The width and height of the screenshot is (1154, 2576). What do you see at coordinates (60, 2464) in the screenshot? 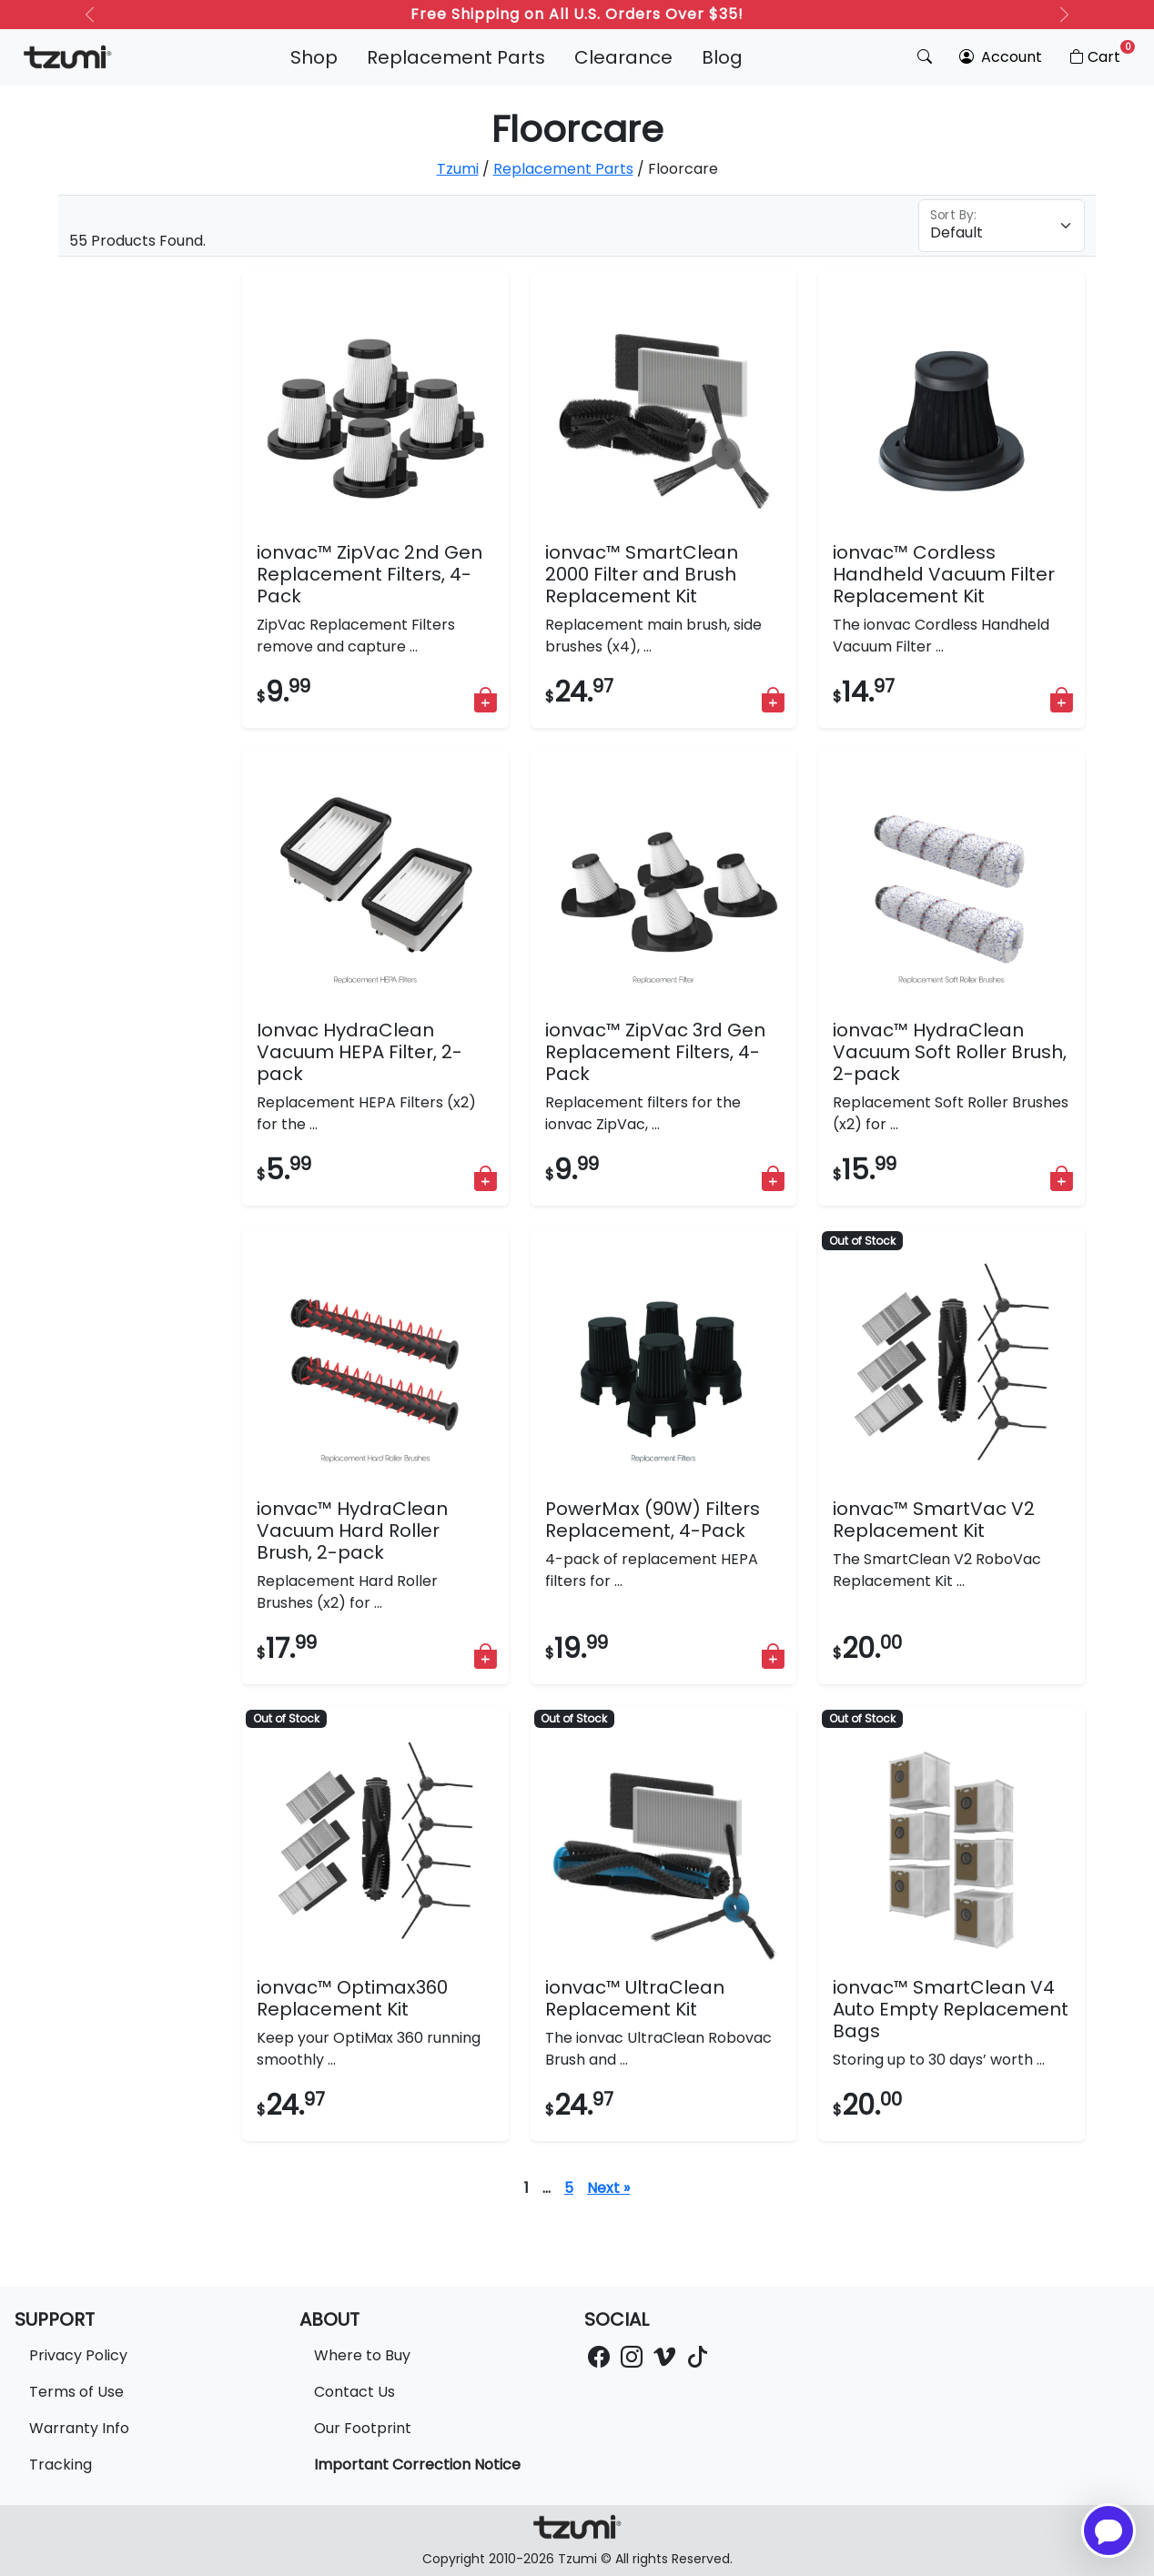
I see `Tracking` at bounding box center [60, 2464].